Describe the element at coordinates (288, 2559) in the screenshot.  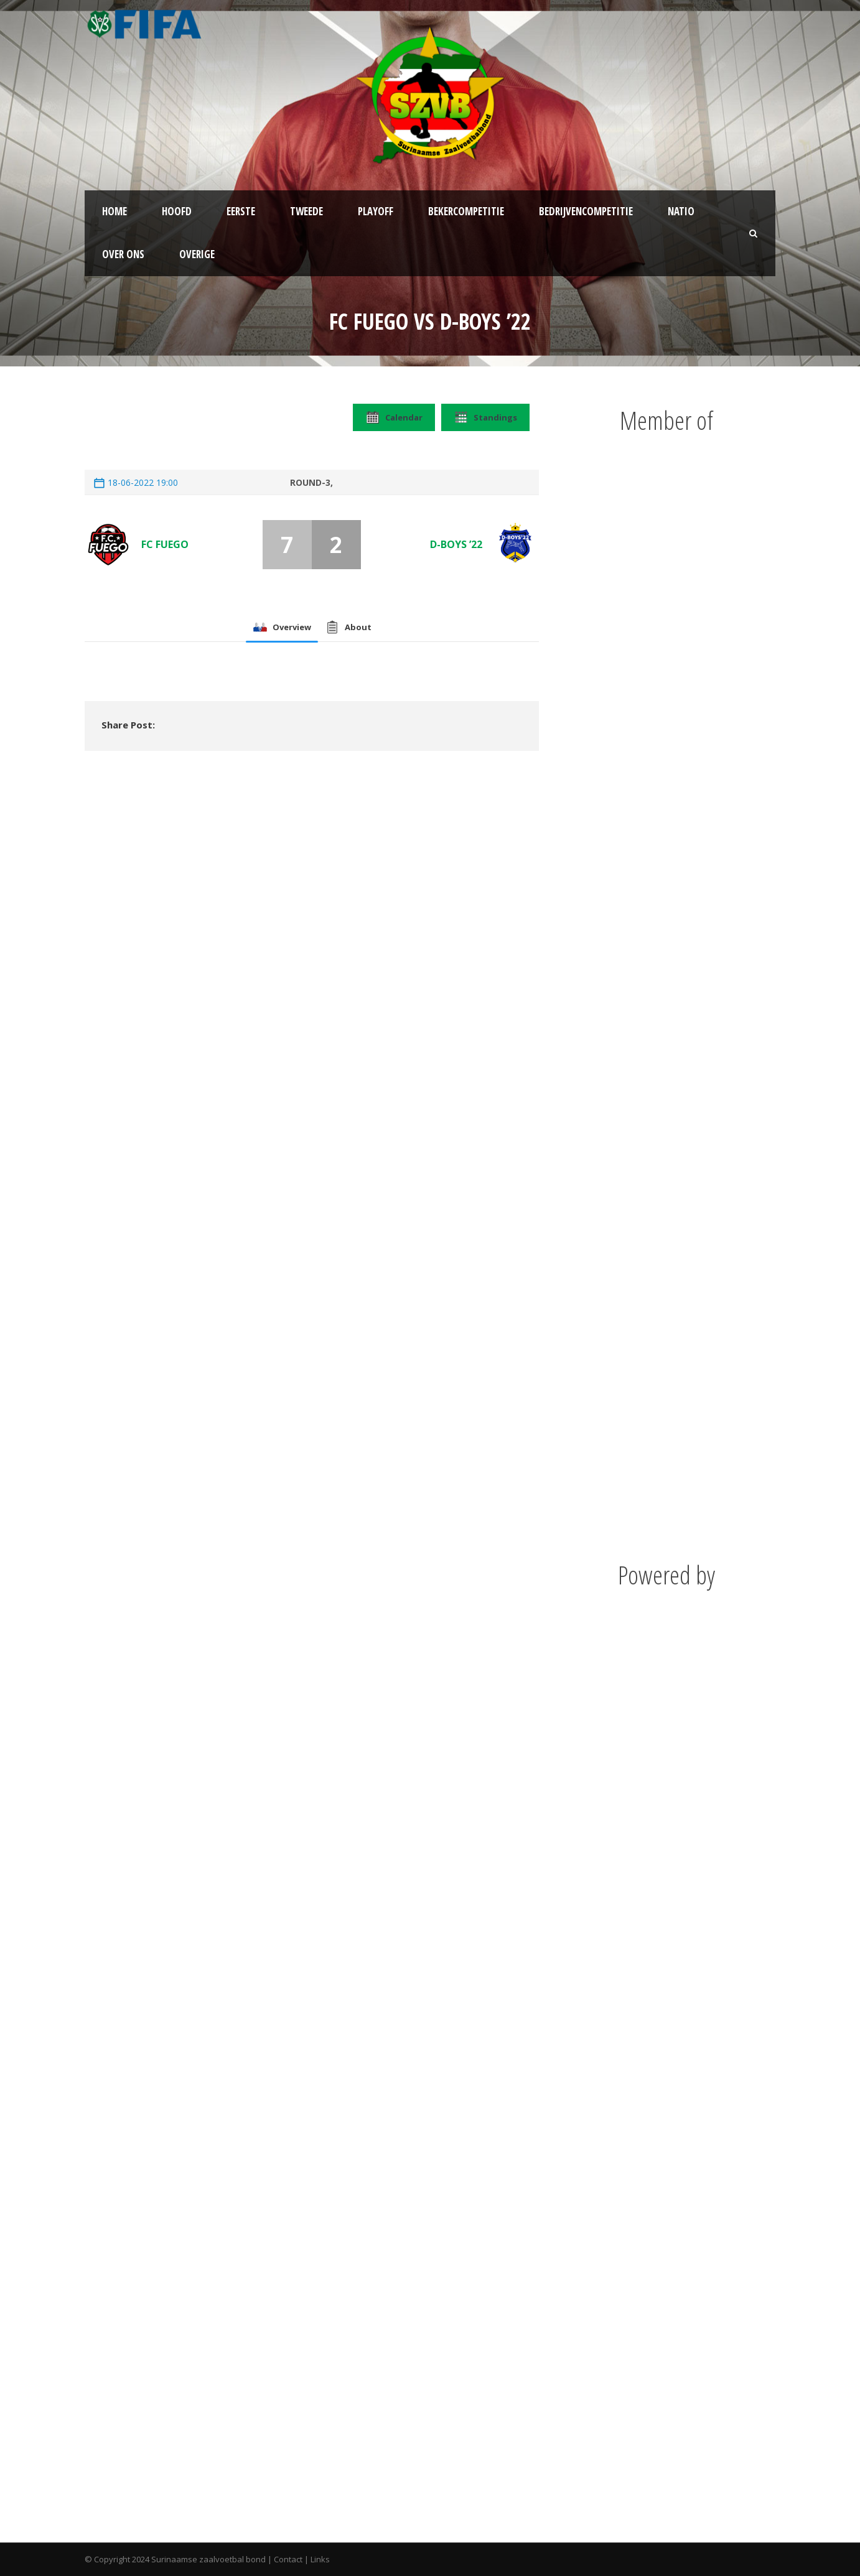
I see `Contact` at that location.